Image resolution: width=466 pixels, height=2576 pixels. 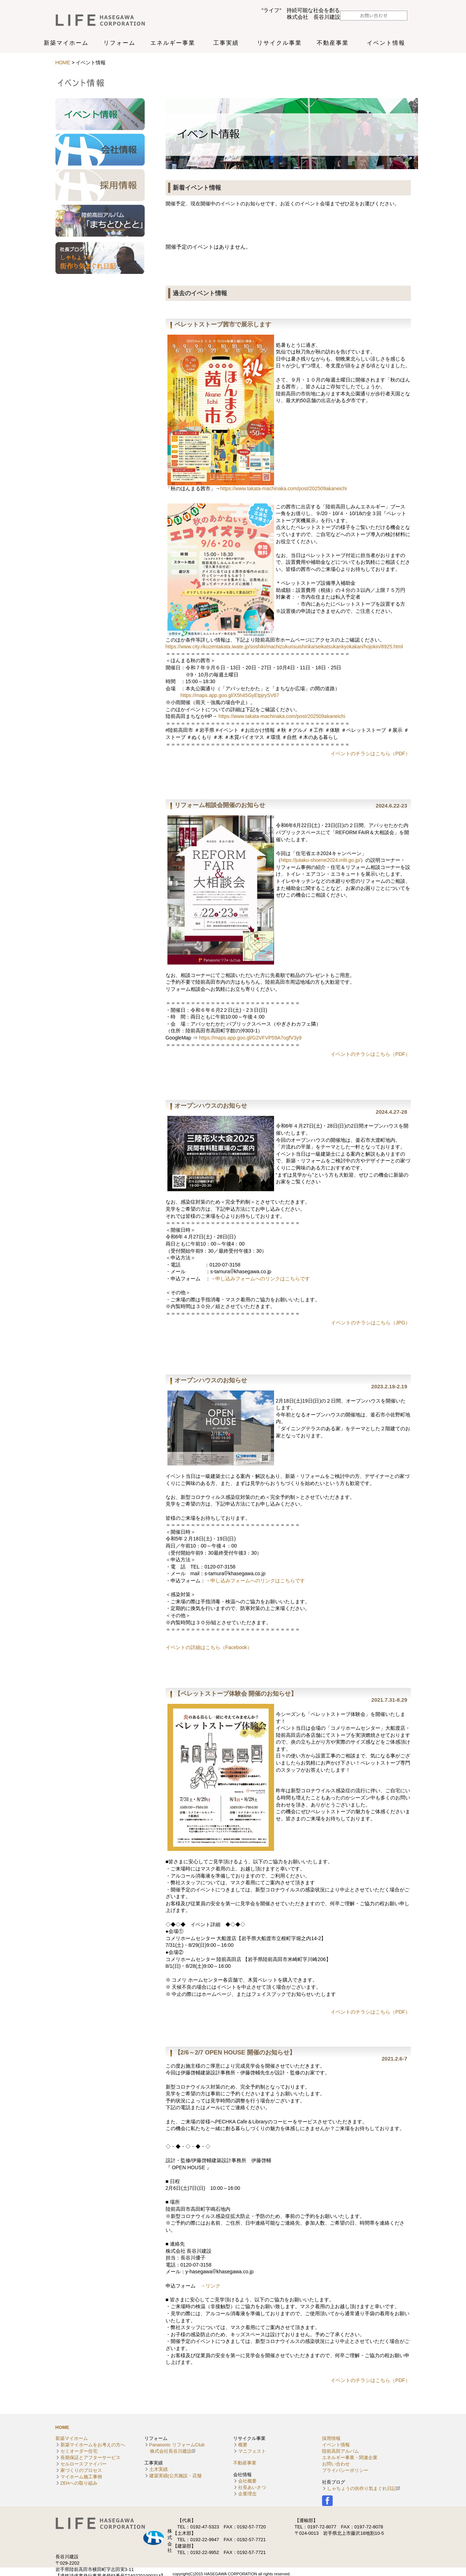 I want to click on お問い合わせ, so click(x=336, y=2464).